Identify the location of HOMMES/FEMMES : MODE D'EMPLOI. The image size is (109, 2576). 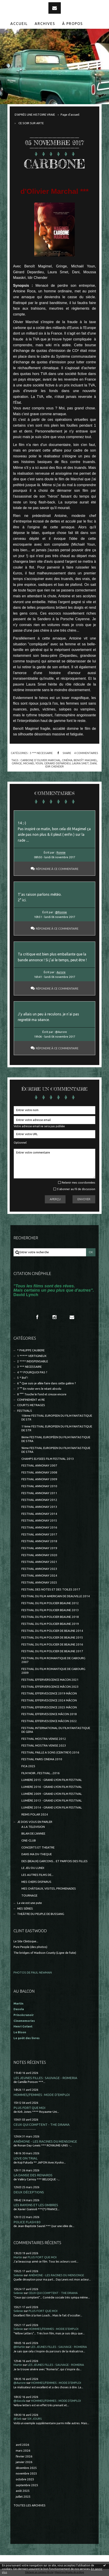
(42, 2095).